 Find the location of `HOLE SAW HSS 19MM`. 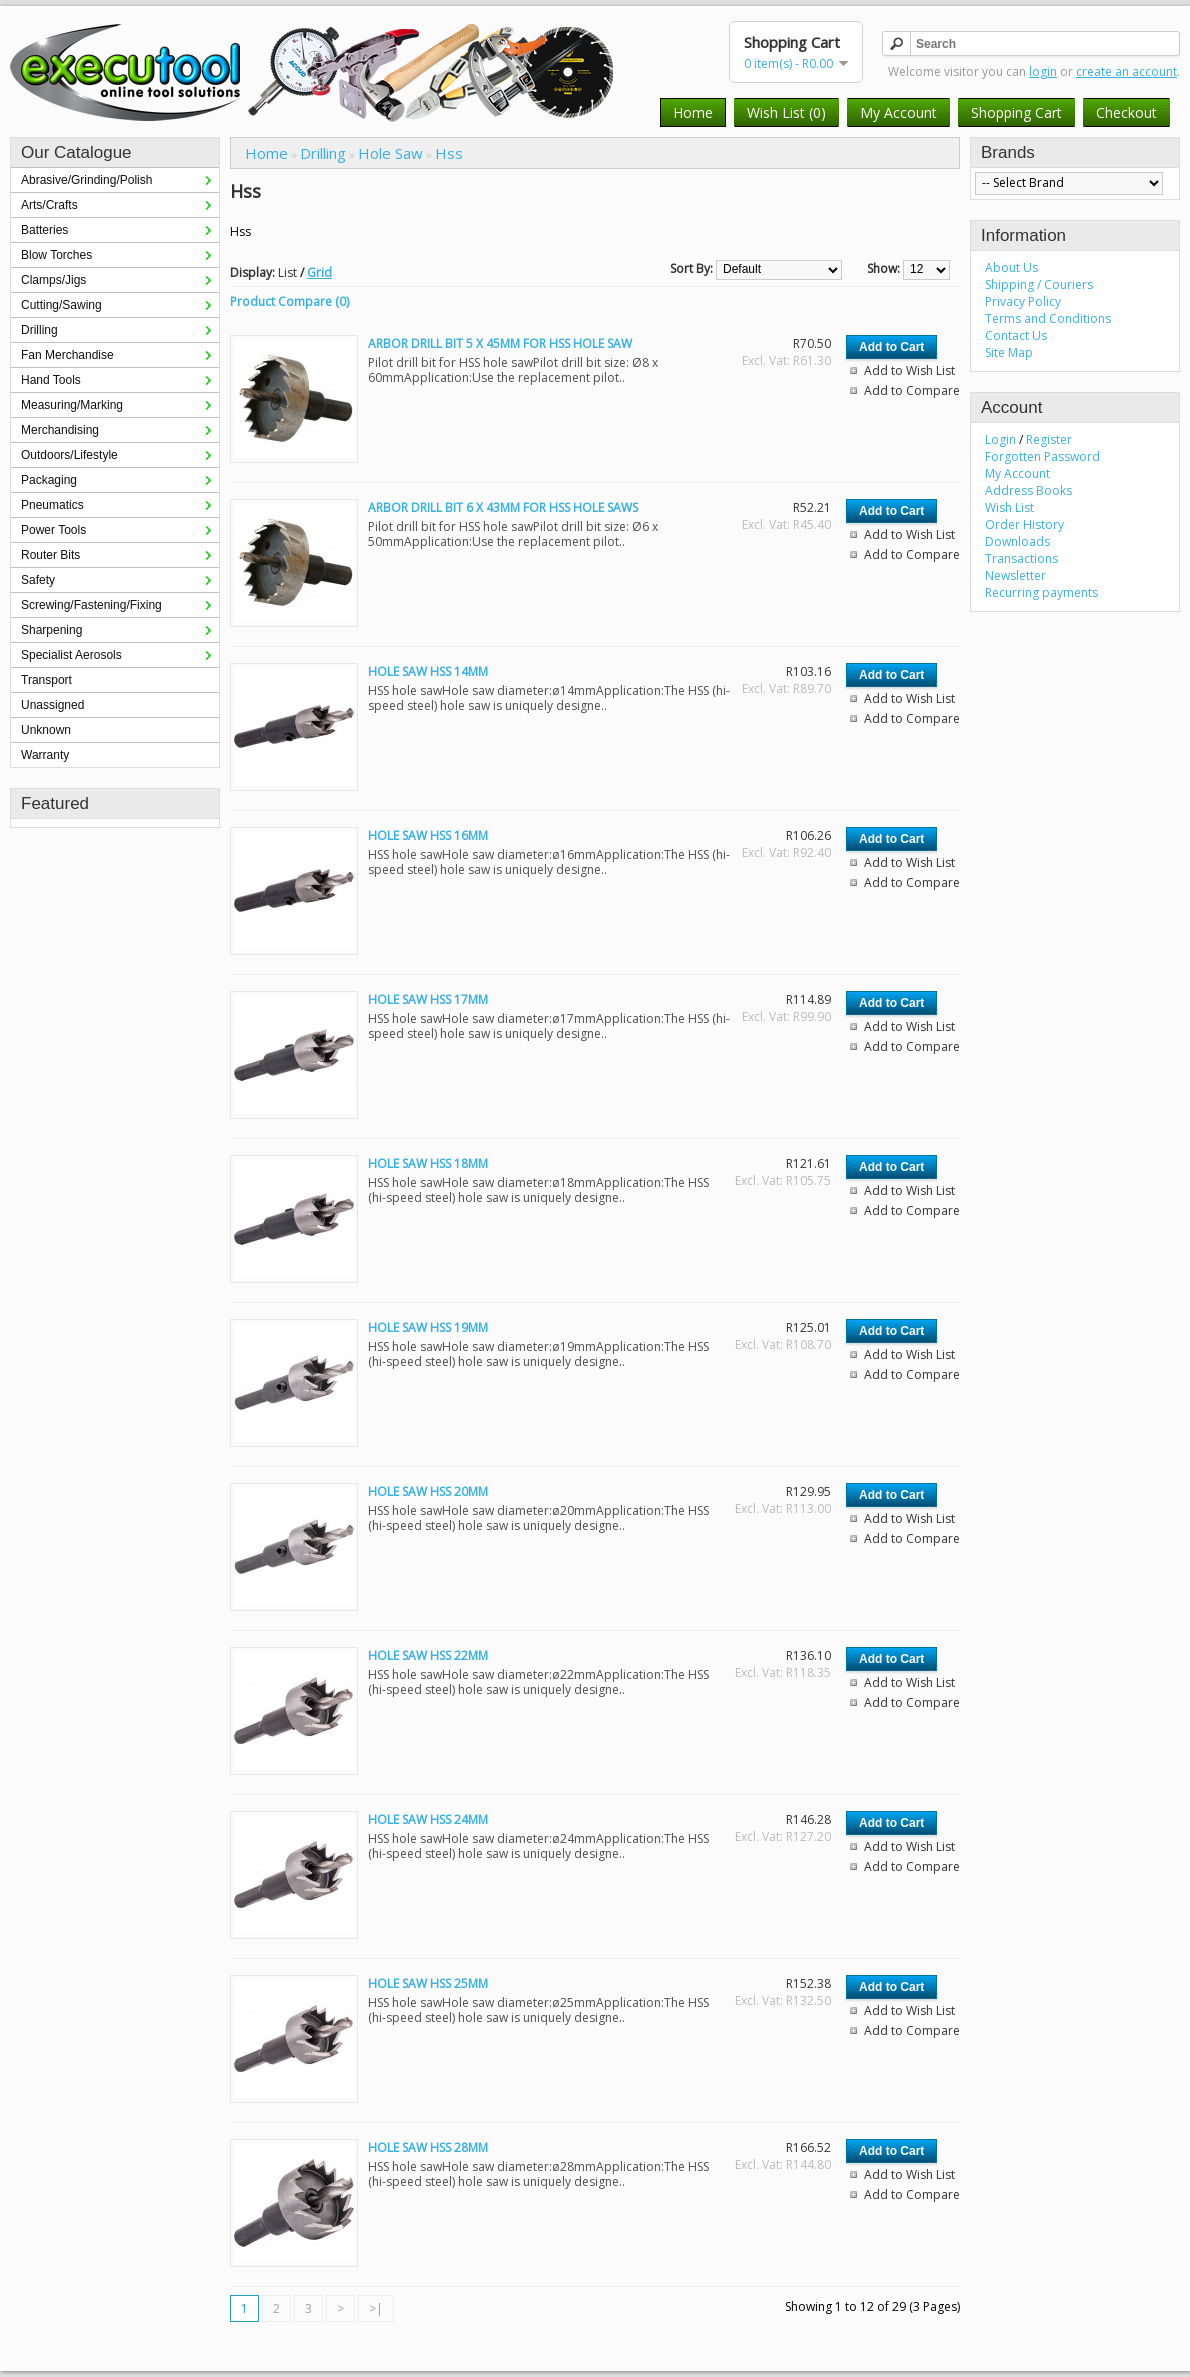

HOLE SAW HSS 19MM is located at coordinates (428, 1327).